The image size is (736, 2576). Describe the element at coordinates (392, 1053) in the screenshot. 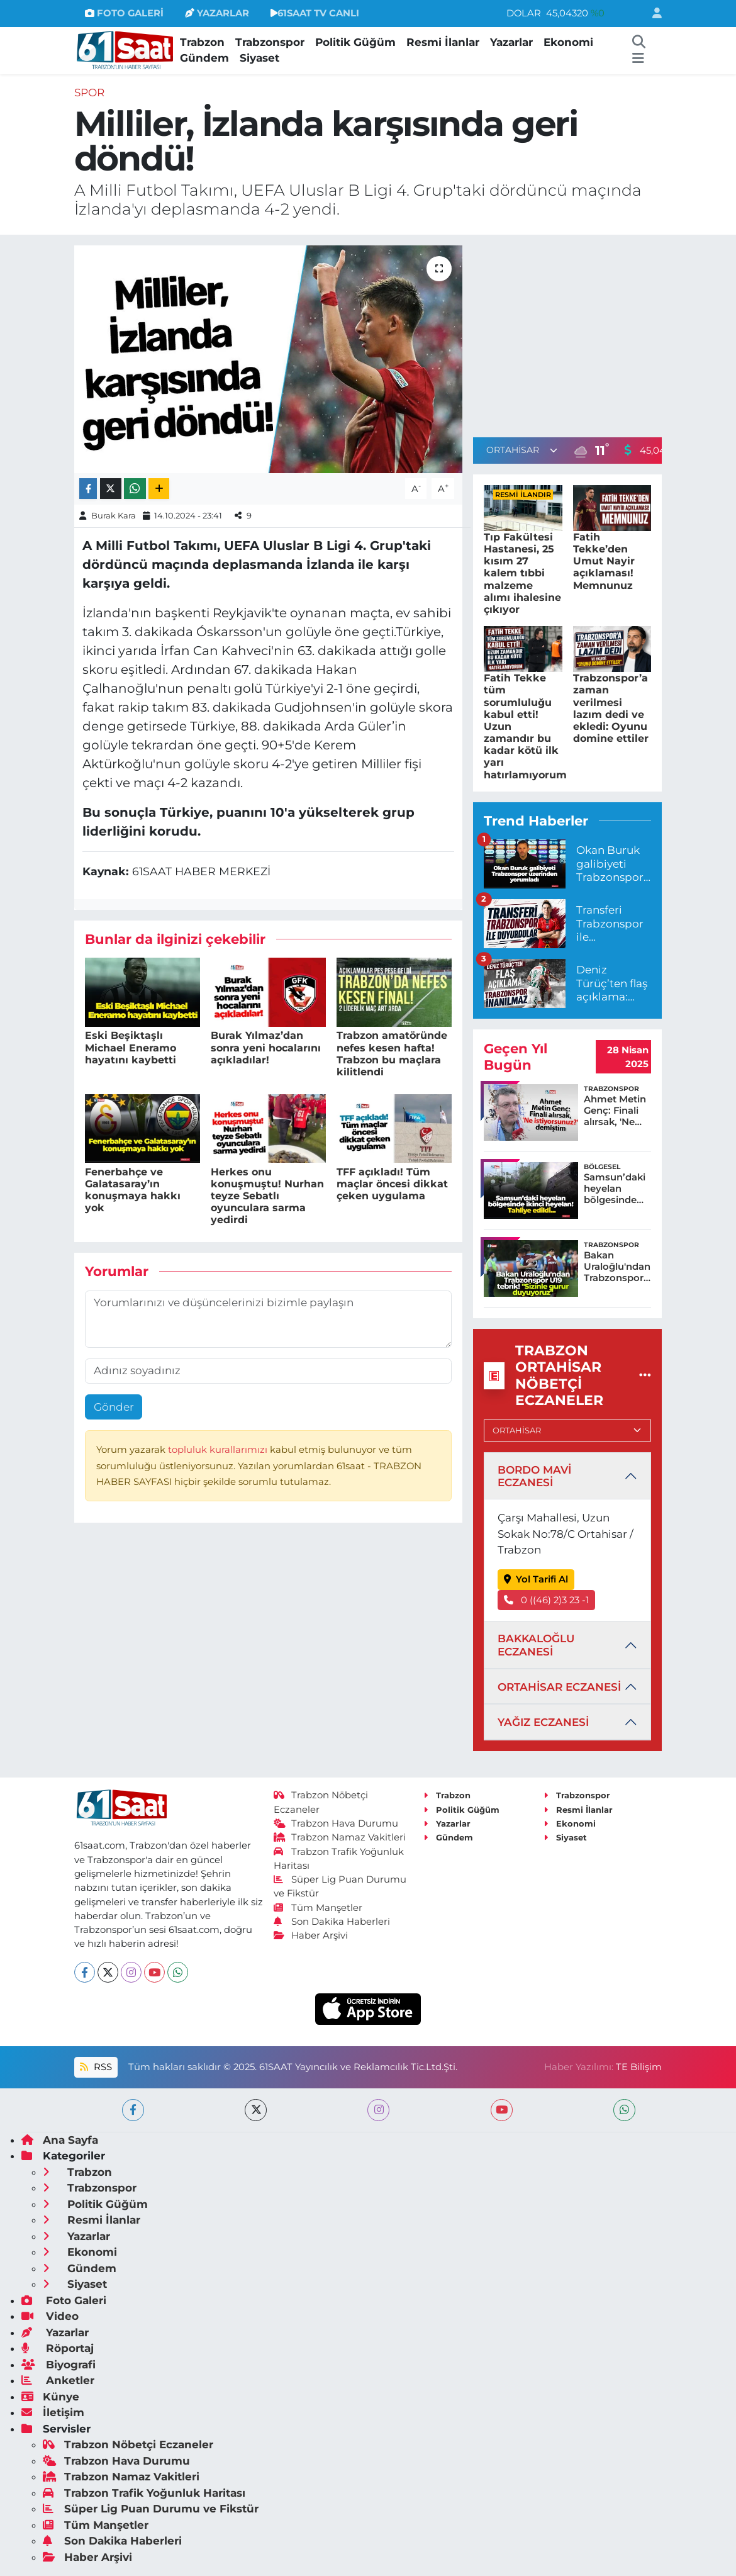

I see `Trabzon amatöründe nefes kesen hafta! Trabzon bu maçlara kilitlendi` at that location.